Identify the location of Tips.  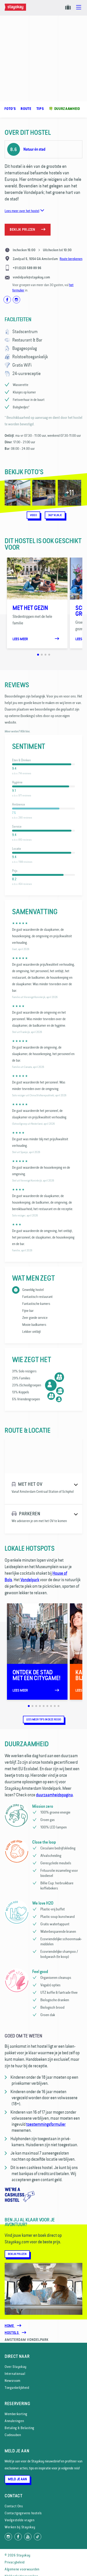
(40, 109).